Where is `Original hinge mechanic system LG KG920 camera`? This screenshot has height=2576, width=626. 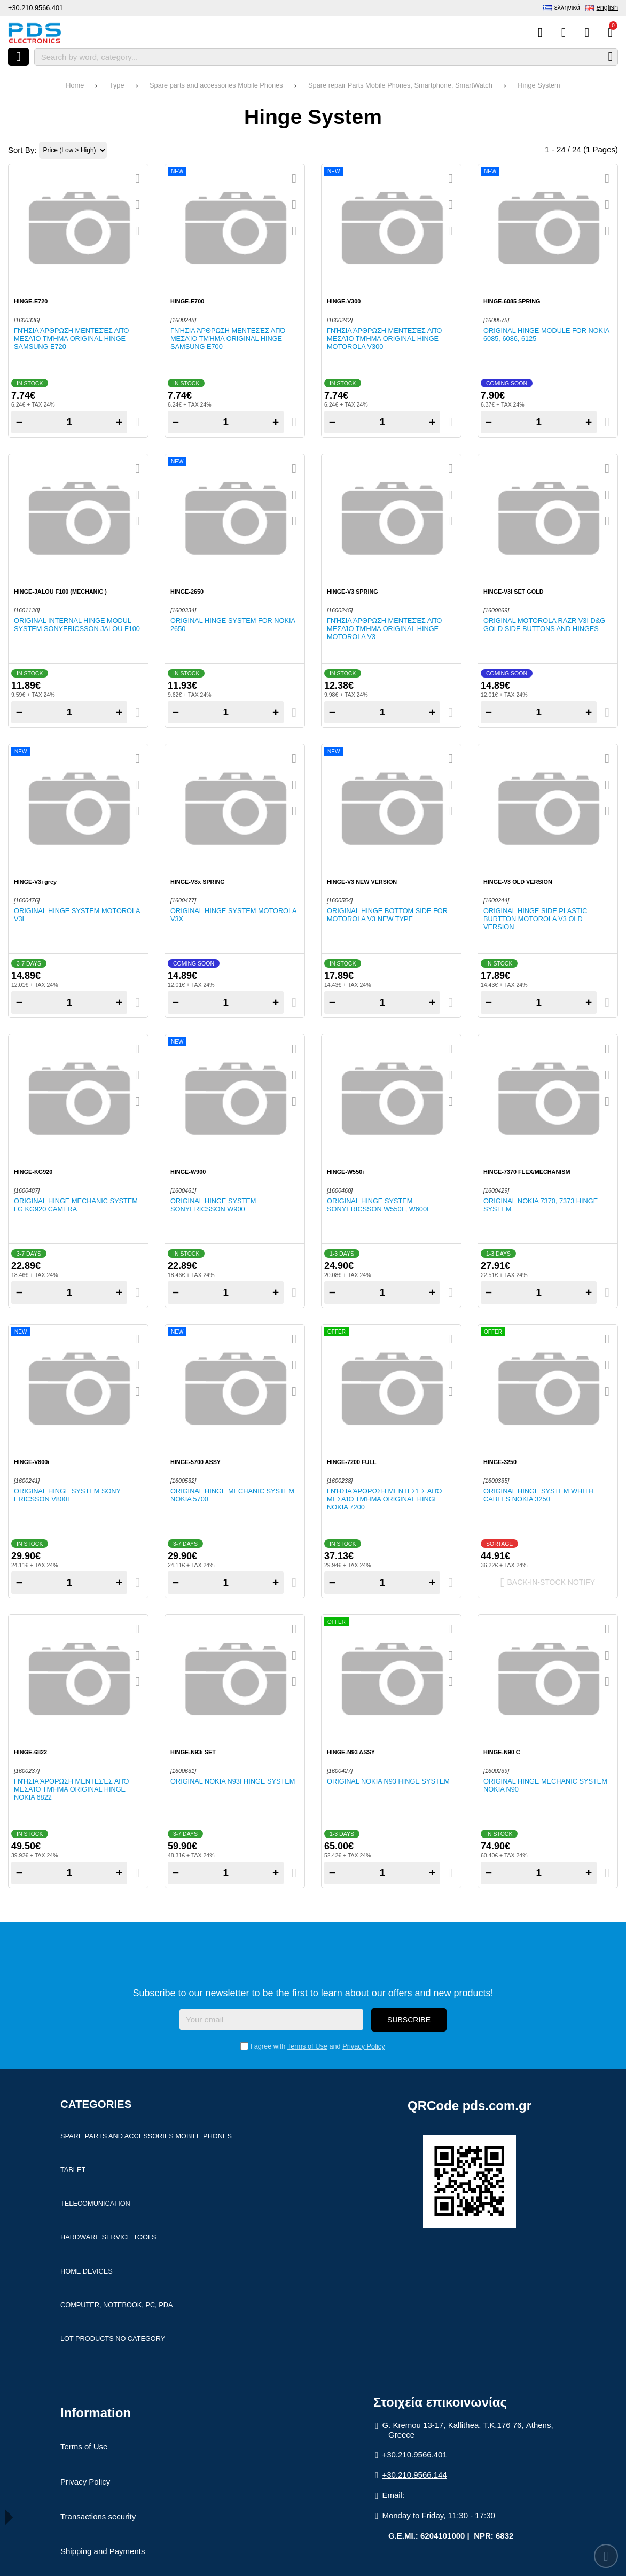 Original hinge mechanic system LG KG920 camera is located at coordinates (76, 1205).